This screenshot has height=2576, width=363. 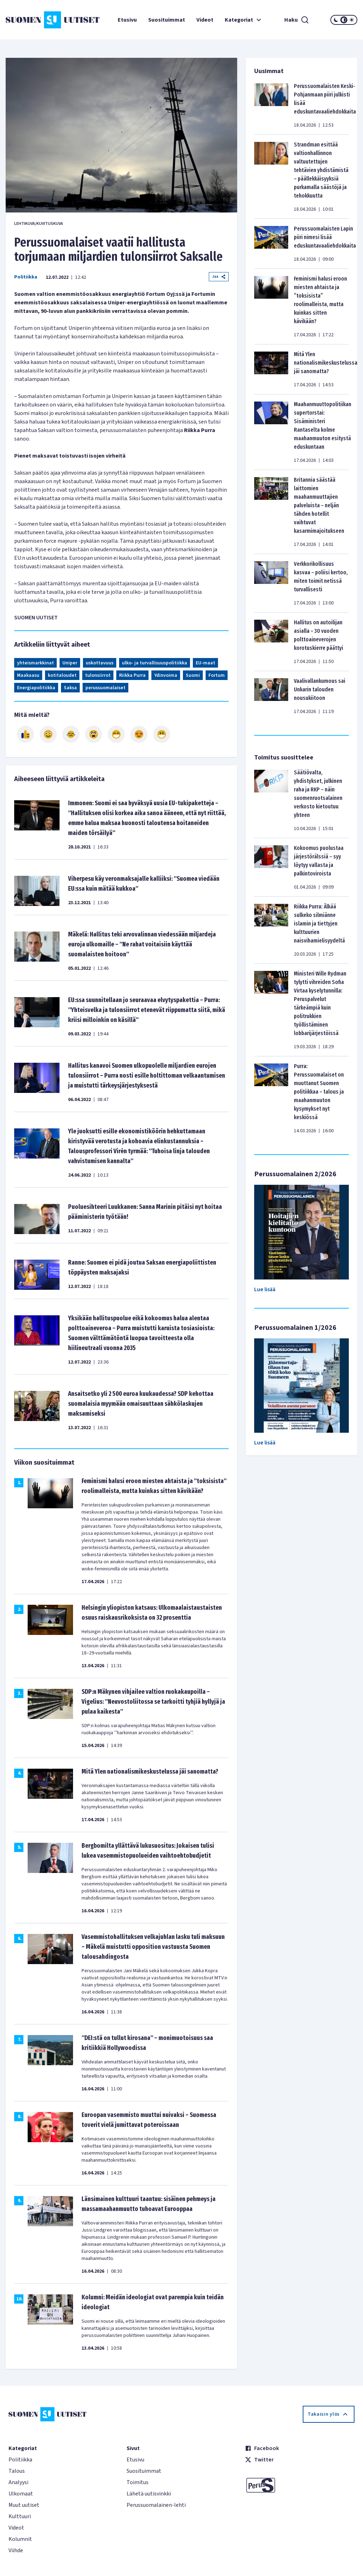 What do you see at coordinates (166, 20) in the screenshot?
I see `Suosituimmat` at bounding box center [166, 20].